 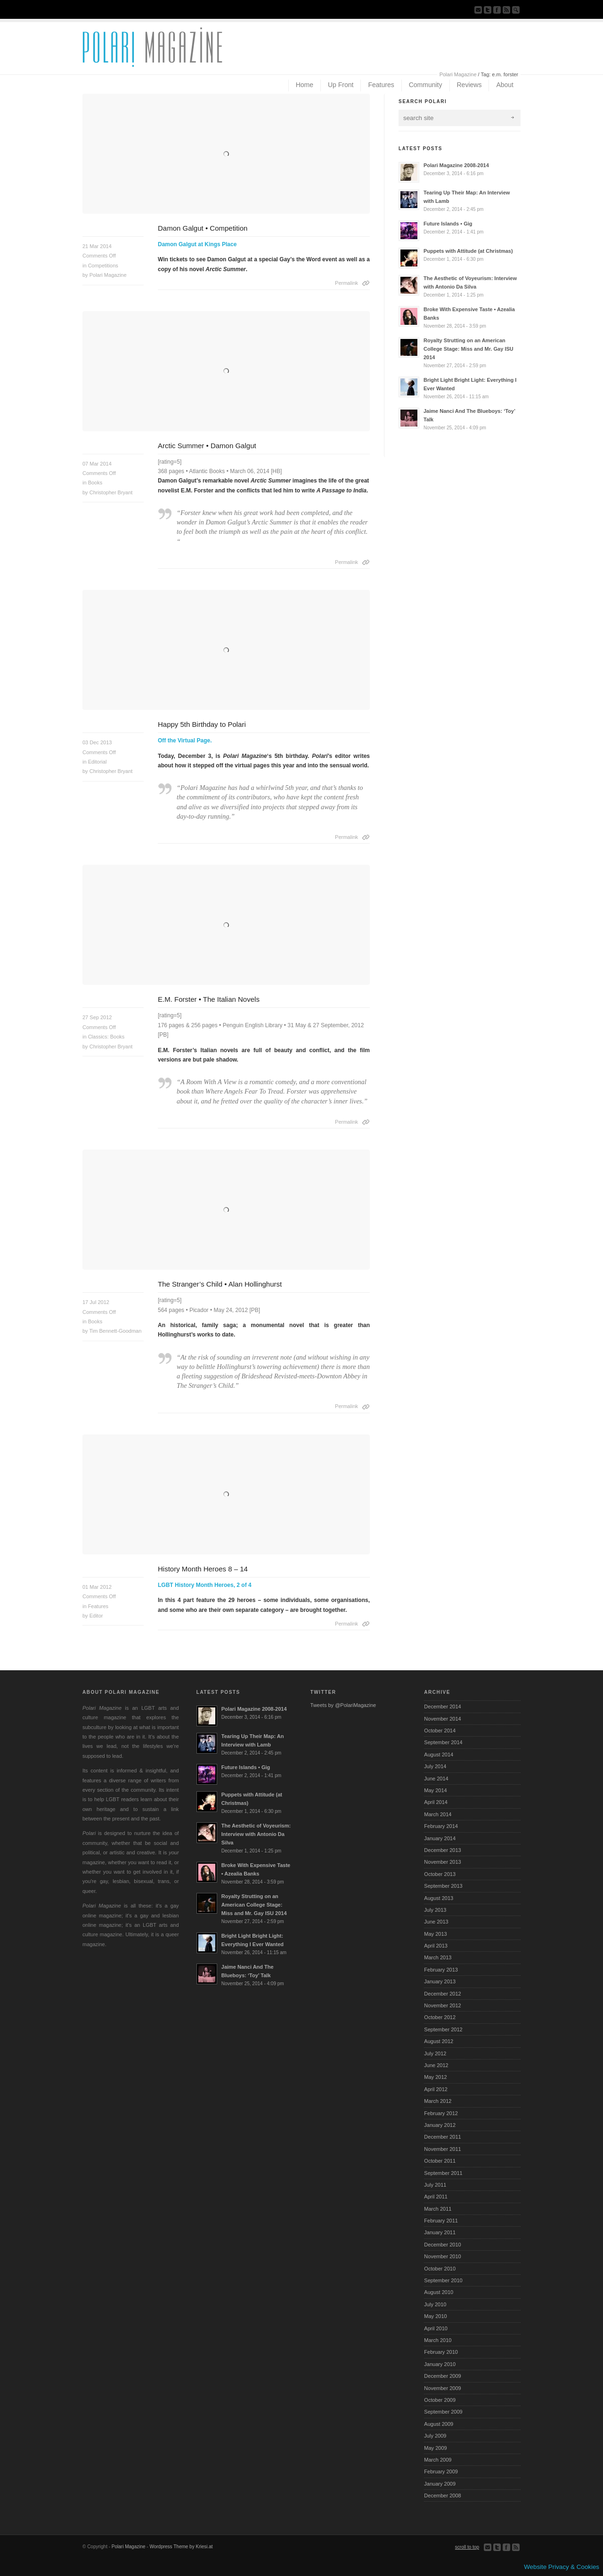 I want to click on October 2012, so click(x=440, y=2017).